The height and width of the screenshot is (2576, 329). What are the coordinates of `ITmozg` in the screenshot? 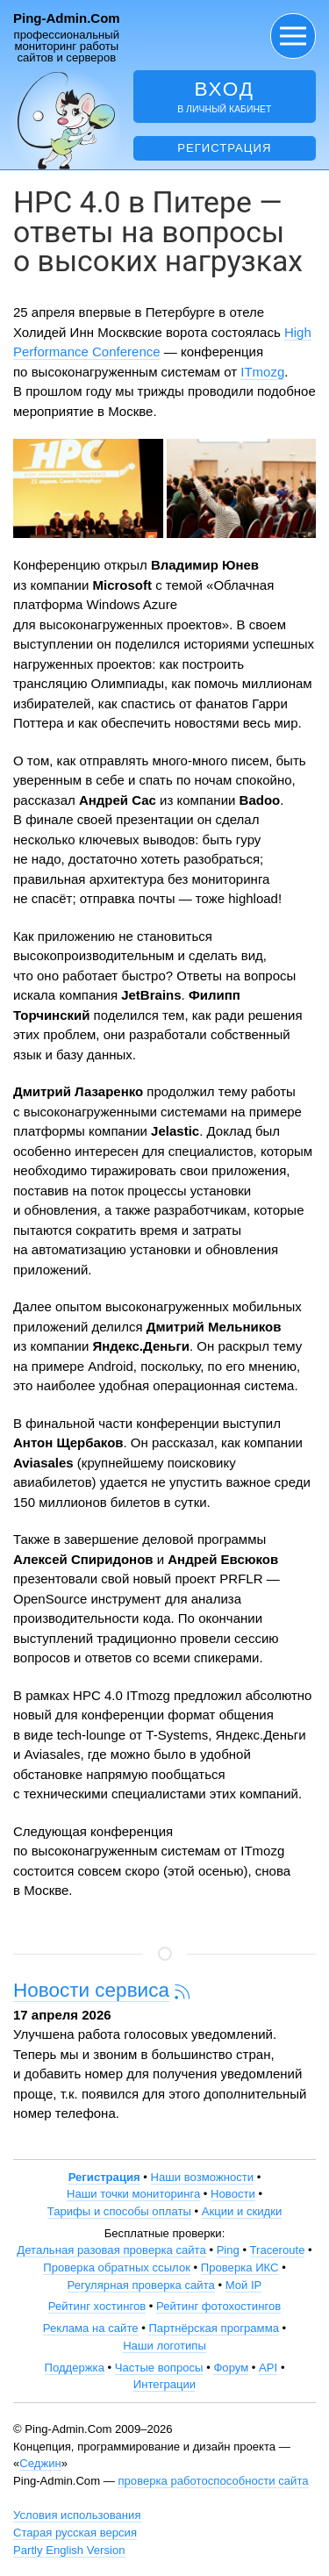 It's located at (262, 371).